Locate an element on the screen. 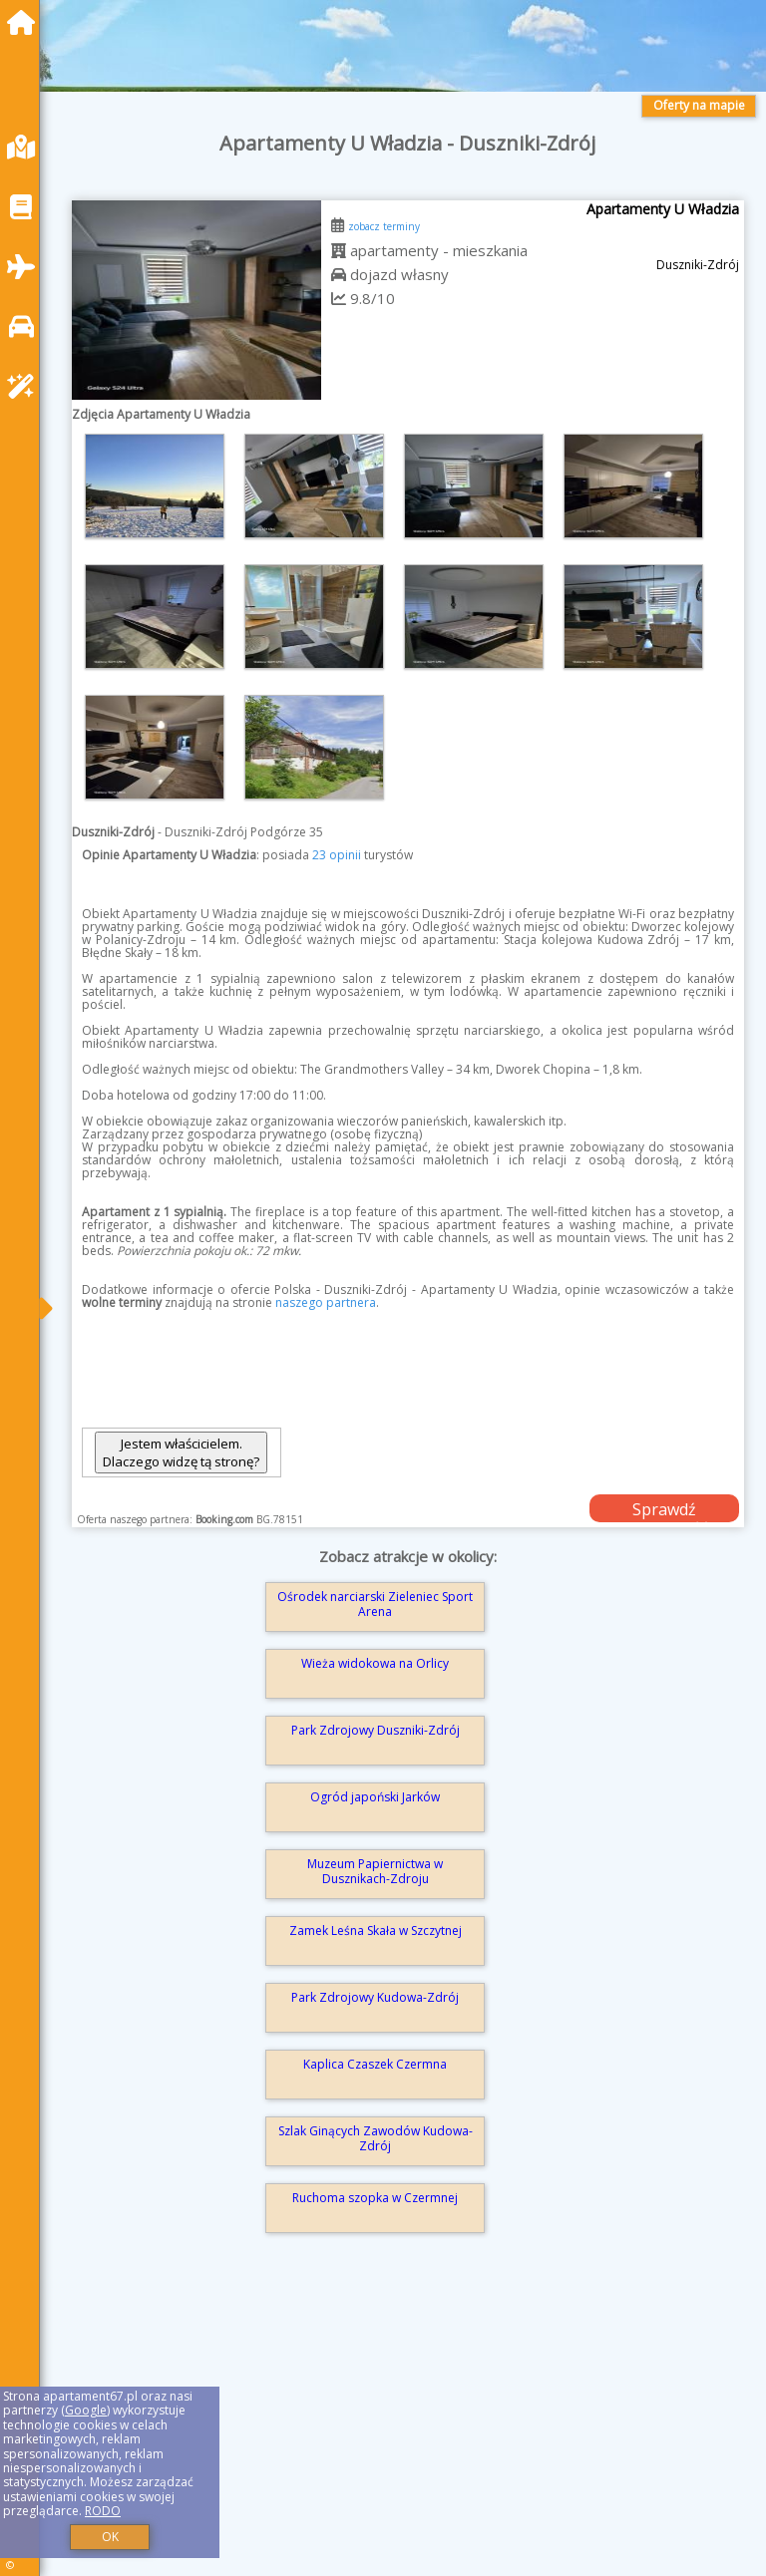 This screenshot has height=2576, width=766. Jestem właścicielem. Dlaczego widzę tą stronę? is located at coordinates (181, 1452).